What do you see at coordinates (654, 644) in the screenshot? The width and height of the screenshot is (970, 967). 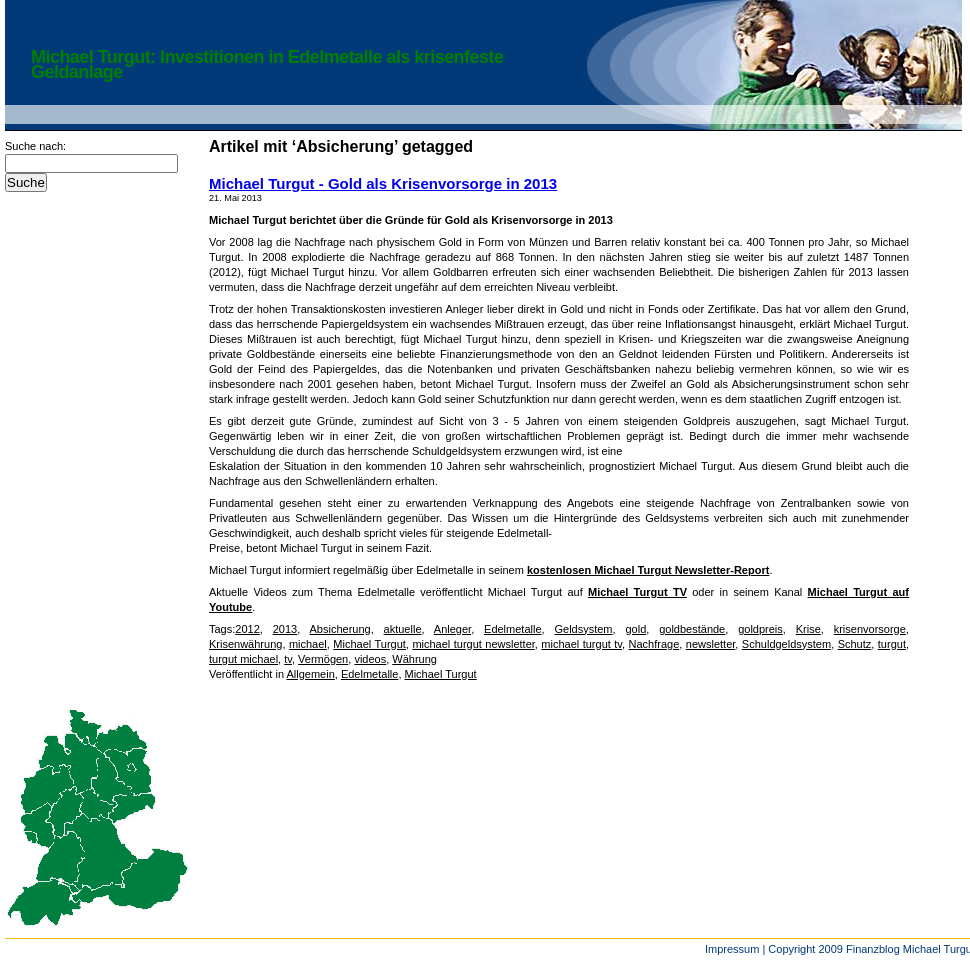 I see `Nachfrage` at bounding box center [654, 644].